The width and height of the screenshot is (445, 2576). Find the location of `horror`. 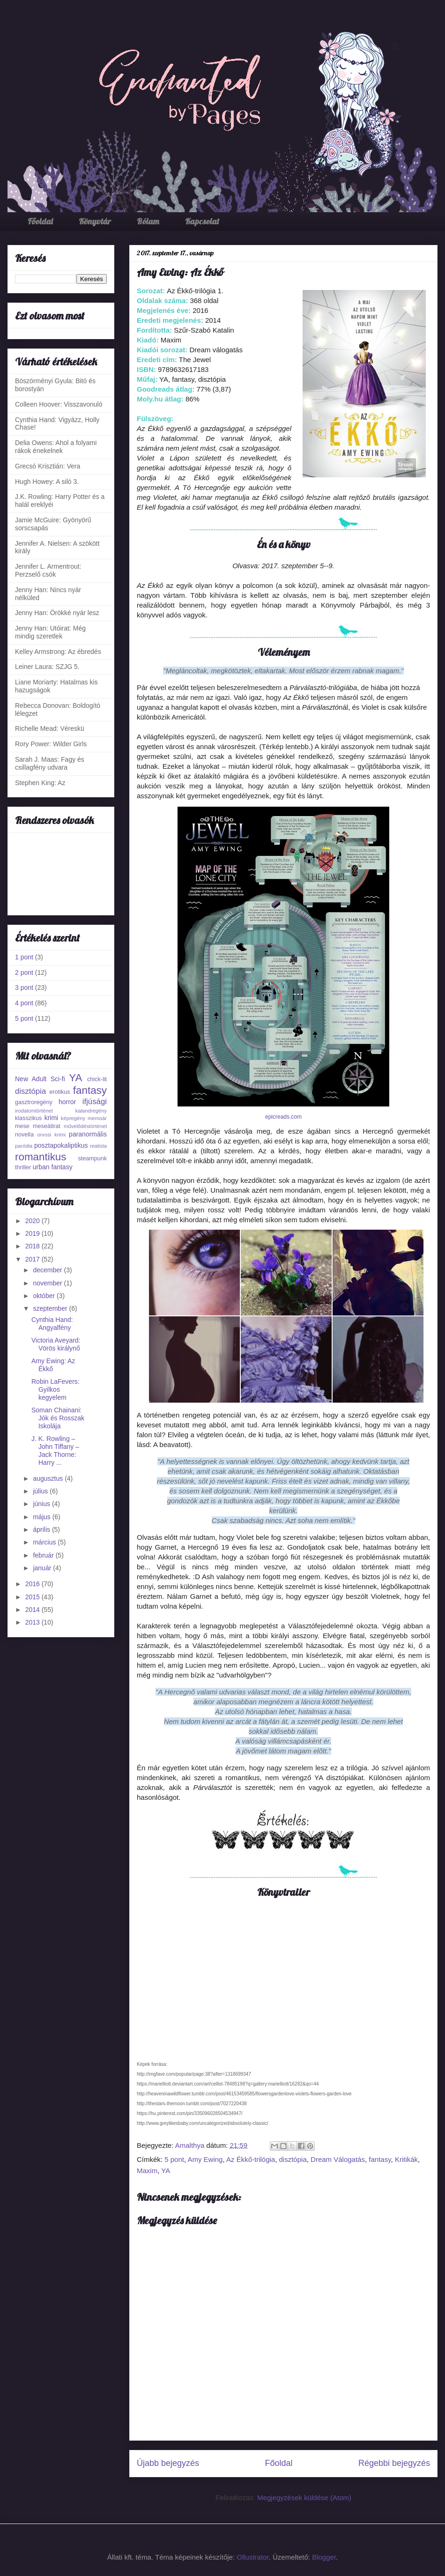

horror is located at coordinates (67, 1102).